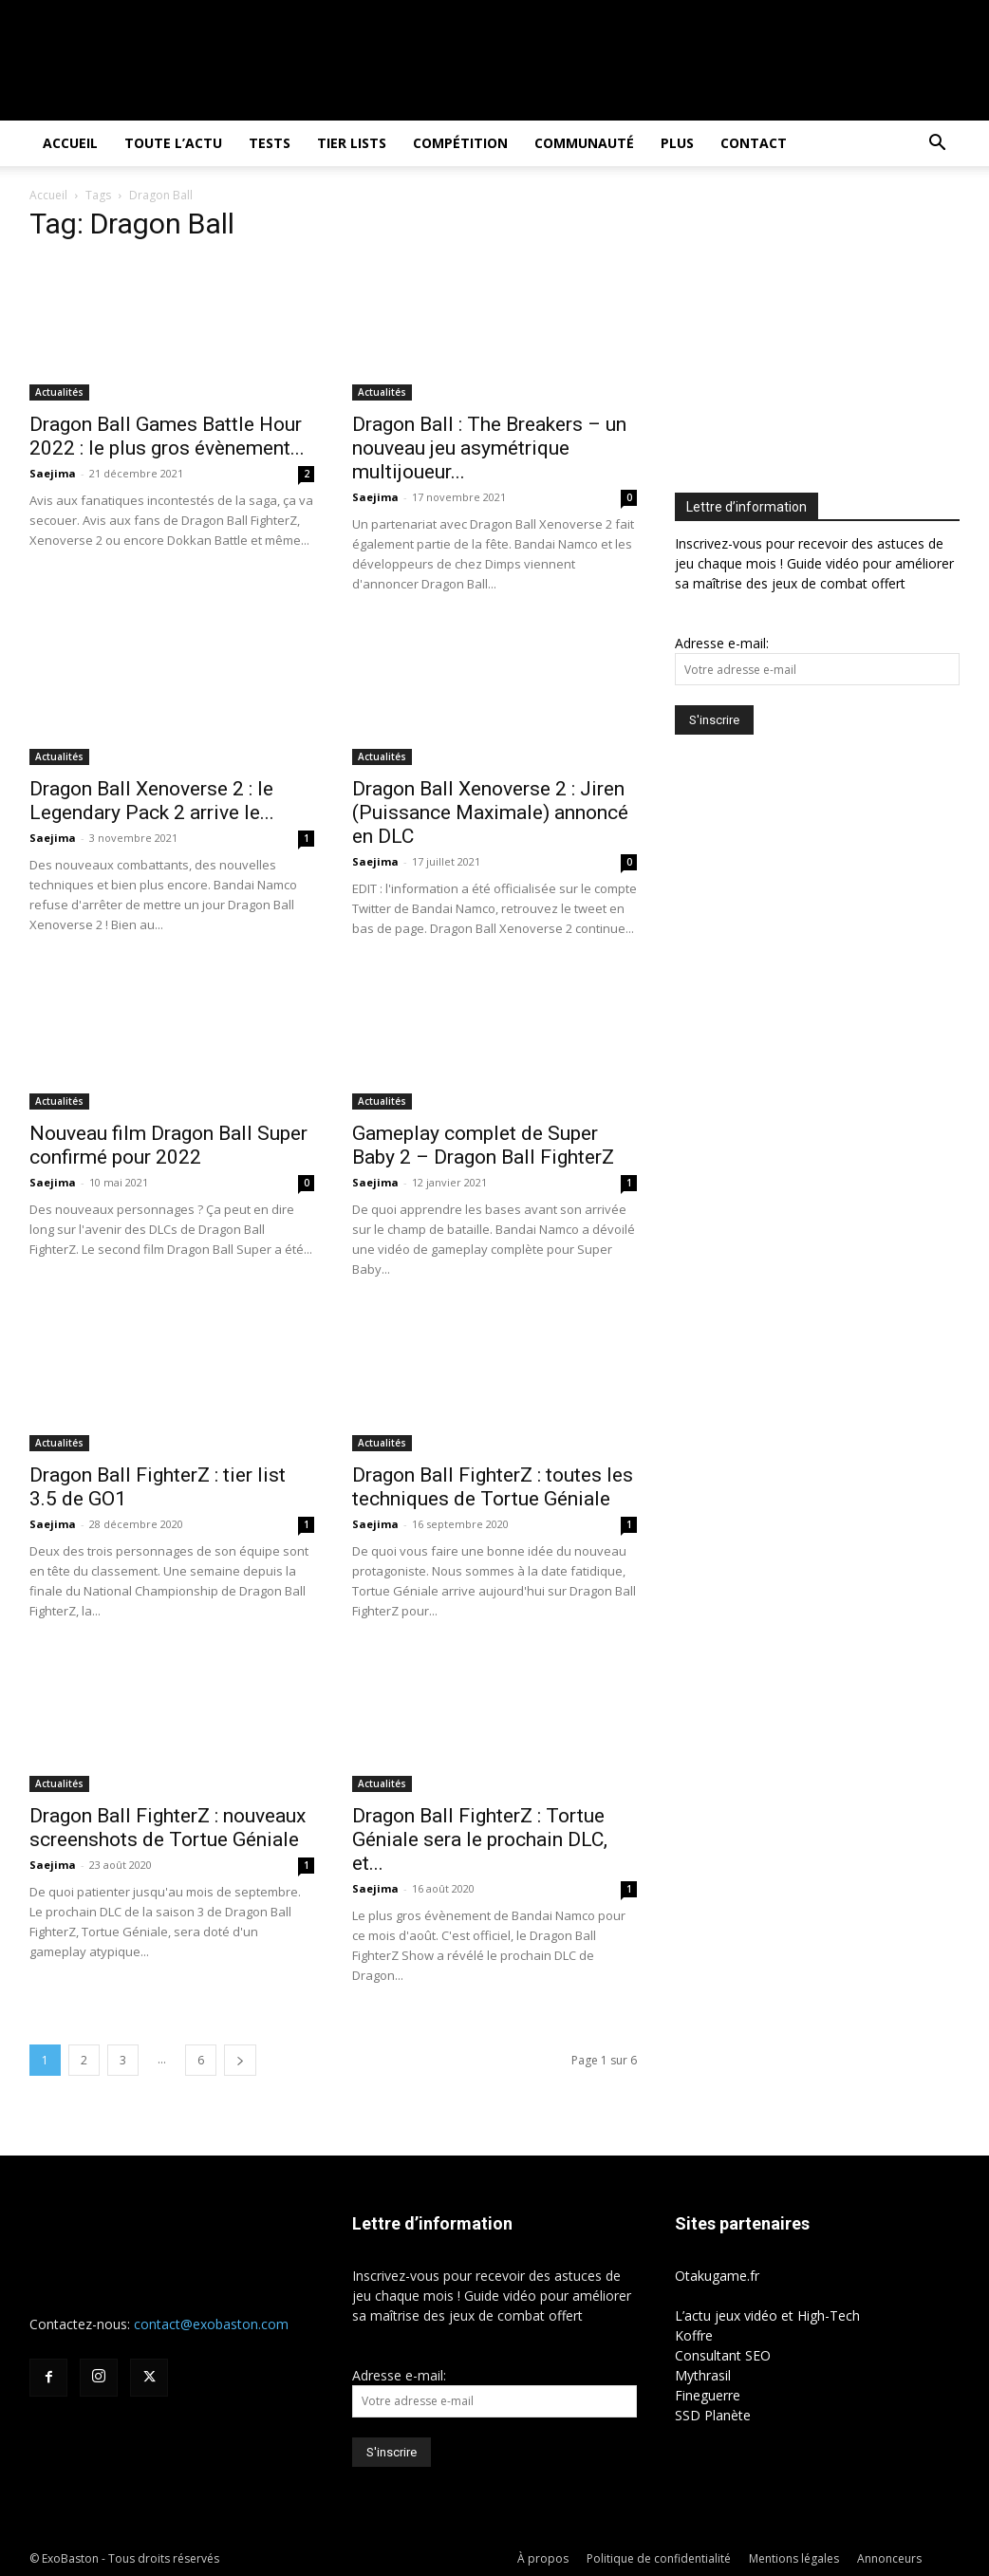  I want to click on À propos, so click(543, 2558).